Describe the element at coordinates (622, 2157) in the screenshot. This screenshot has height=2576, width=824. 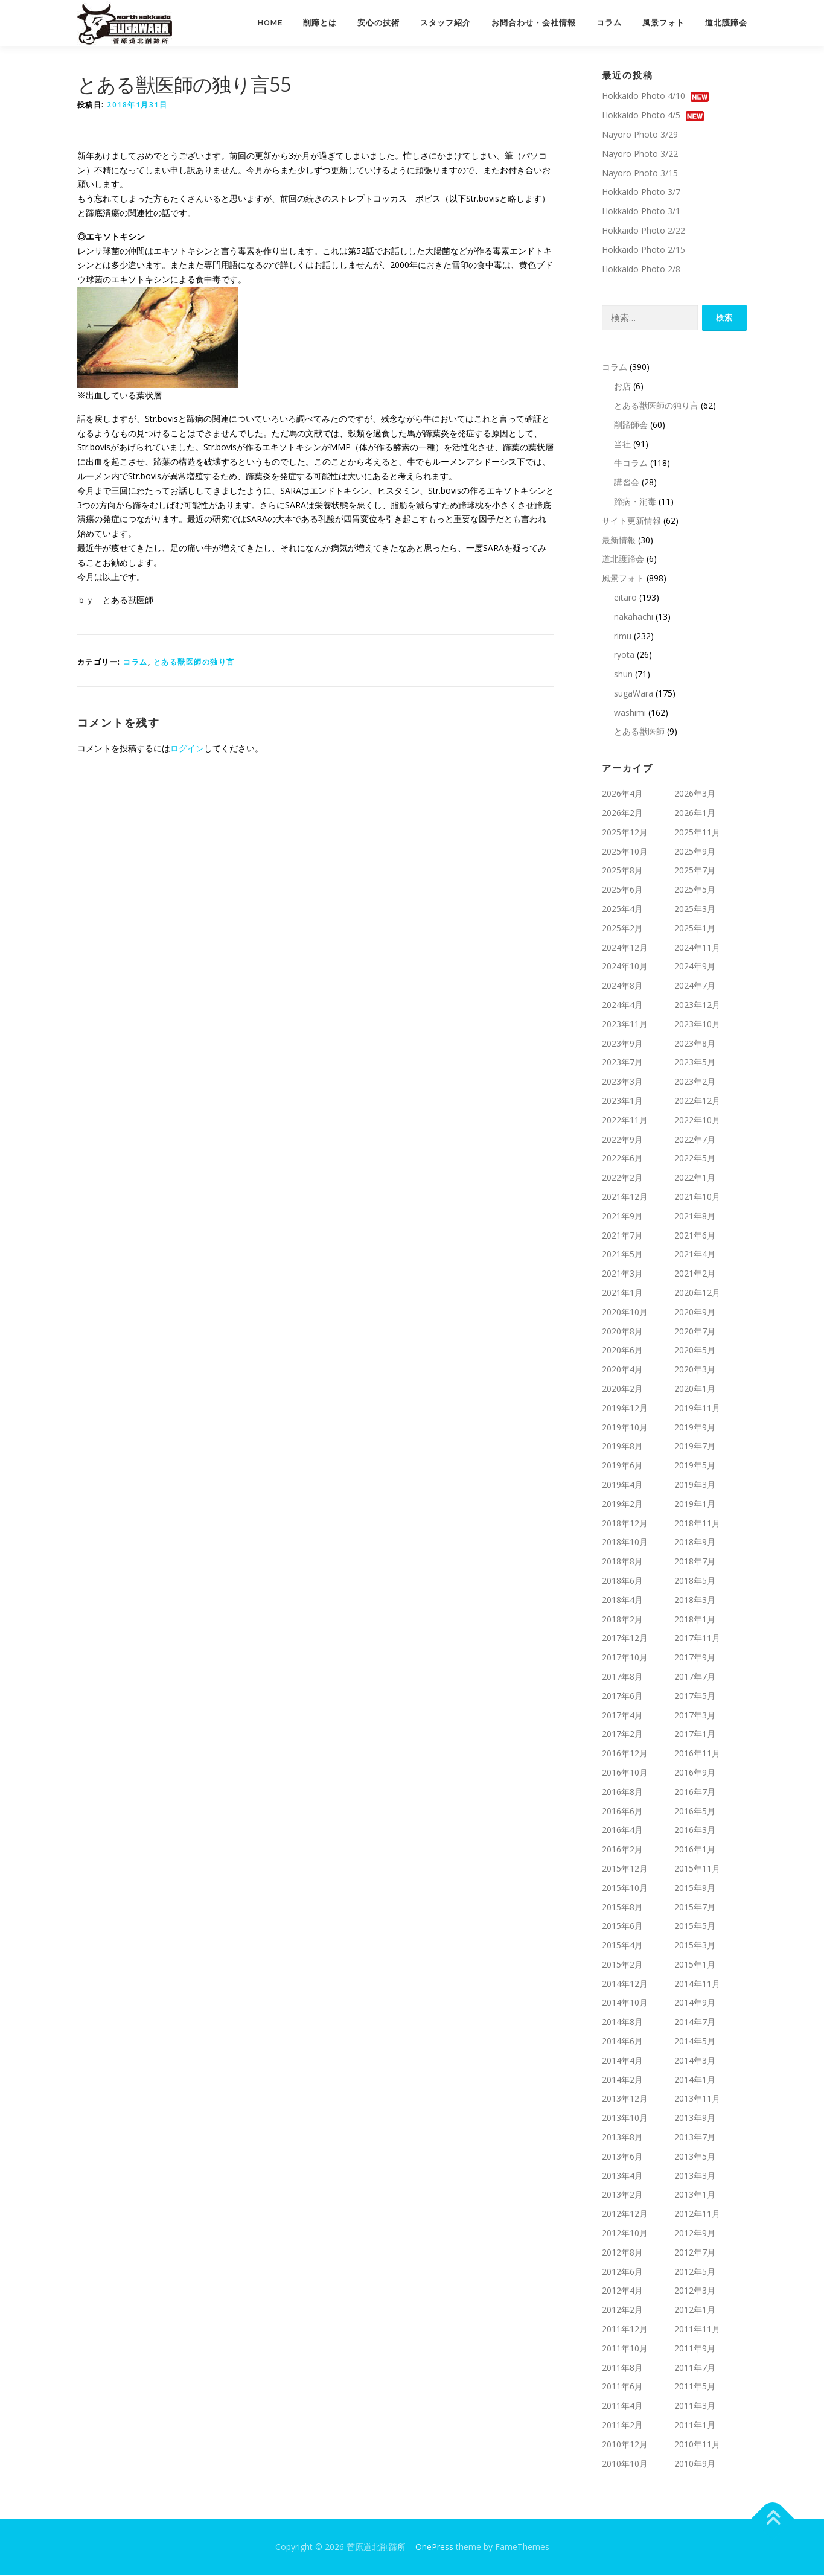
I see `2013年6月` at that location.